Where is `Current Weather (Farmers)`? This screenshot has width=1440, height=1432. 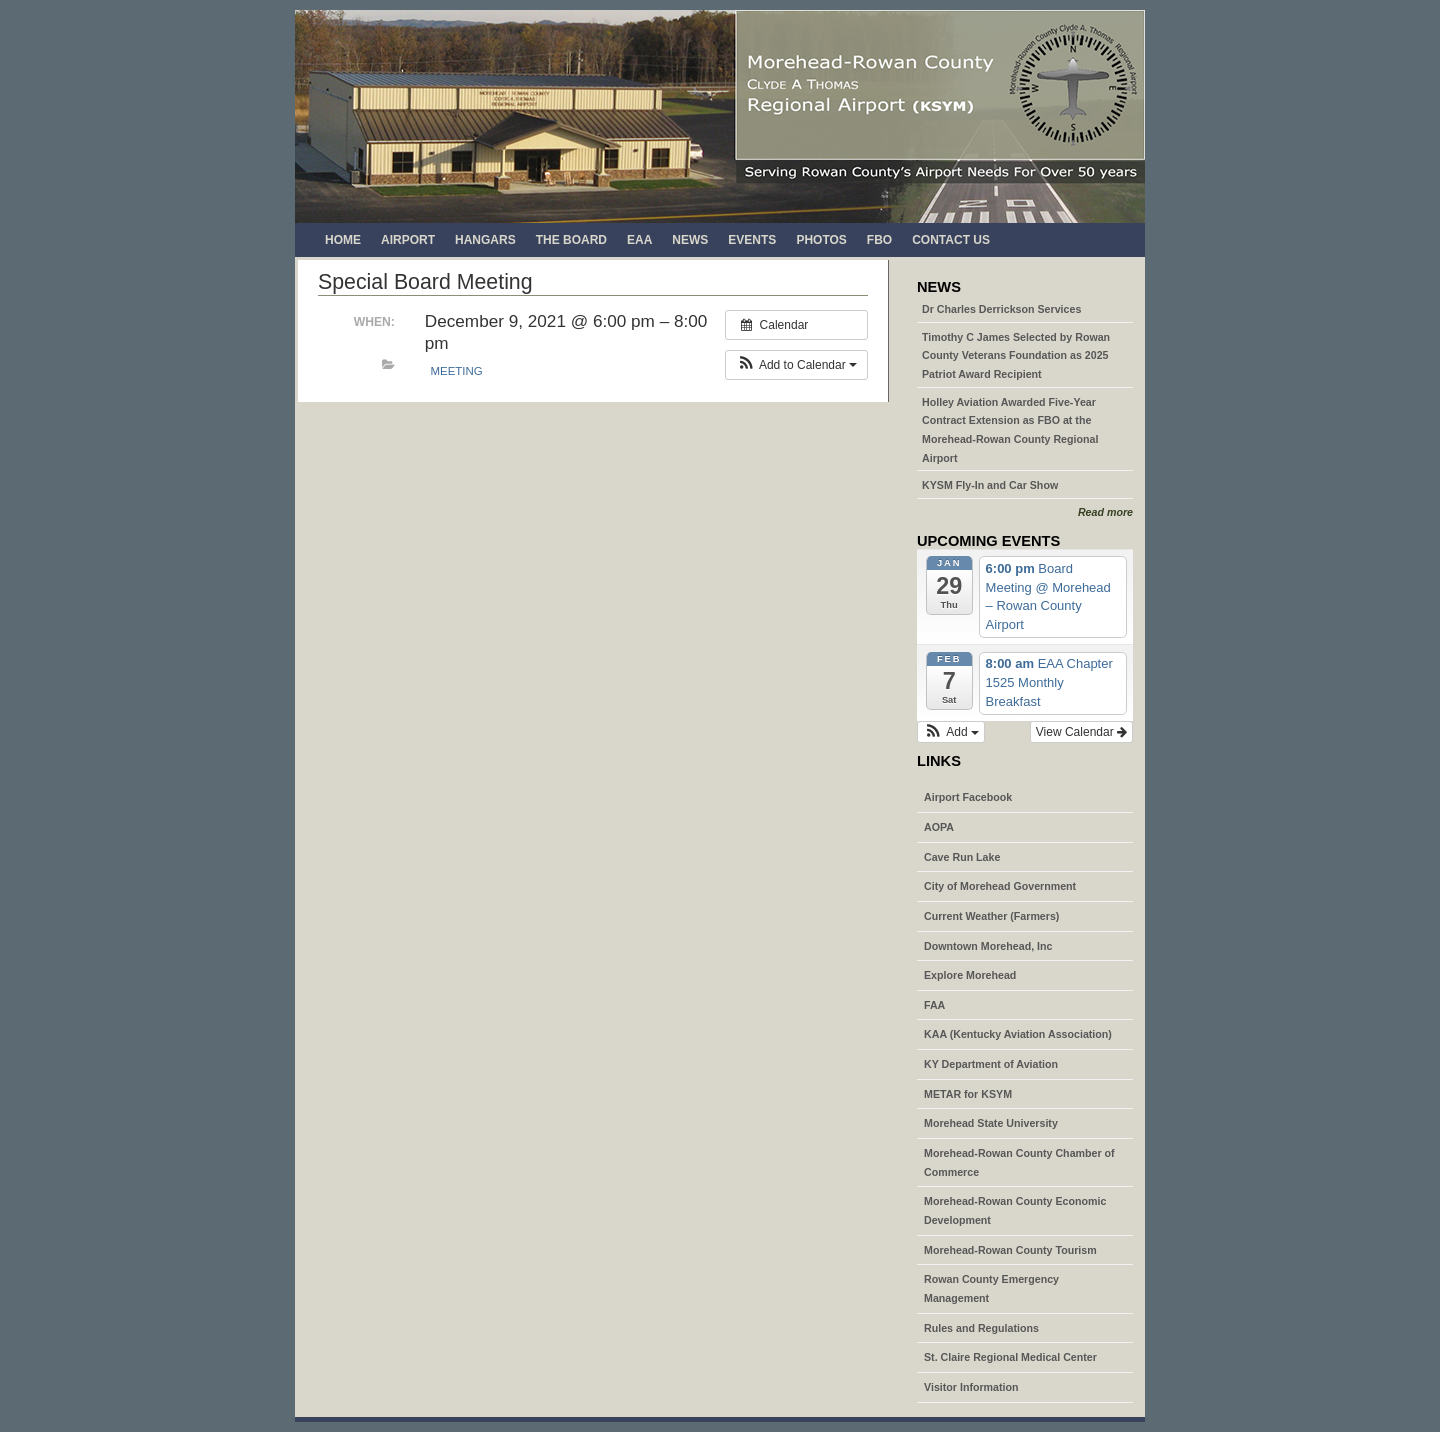
Current Weather (Farmers) is located at coordinates (991, 916).